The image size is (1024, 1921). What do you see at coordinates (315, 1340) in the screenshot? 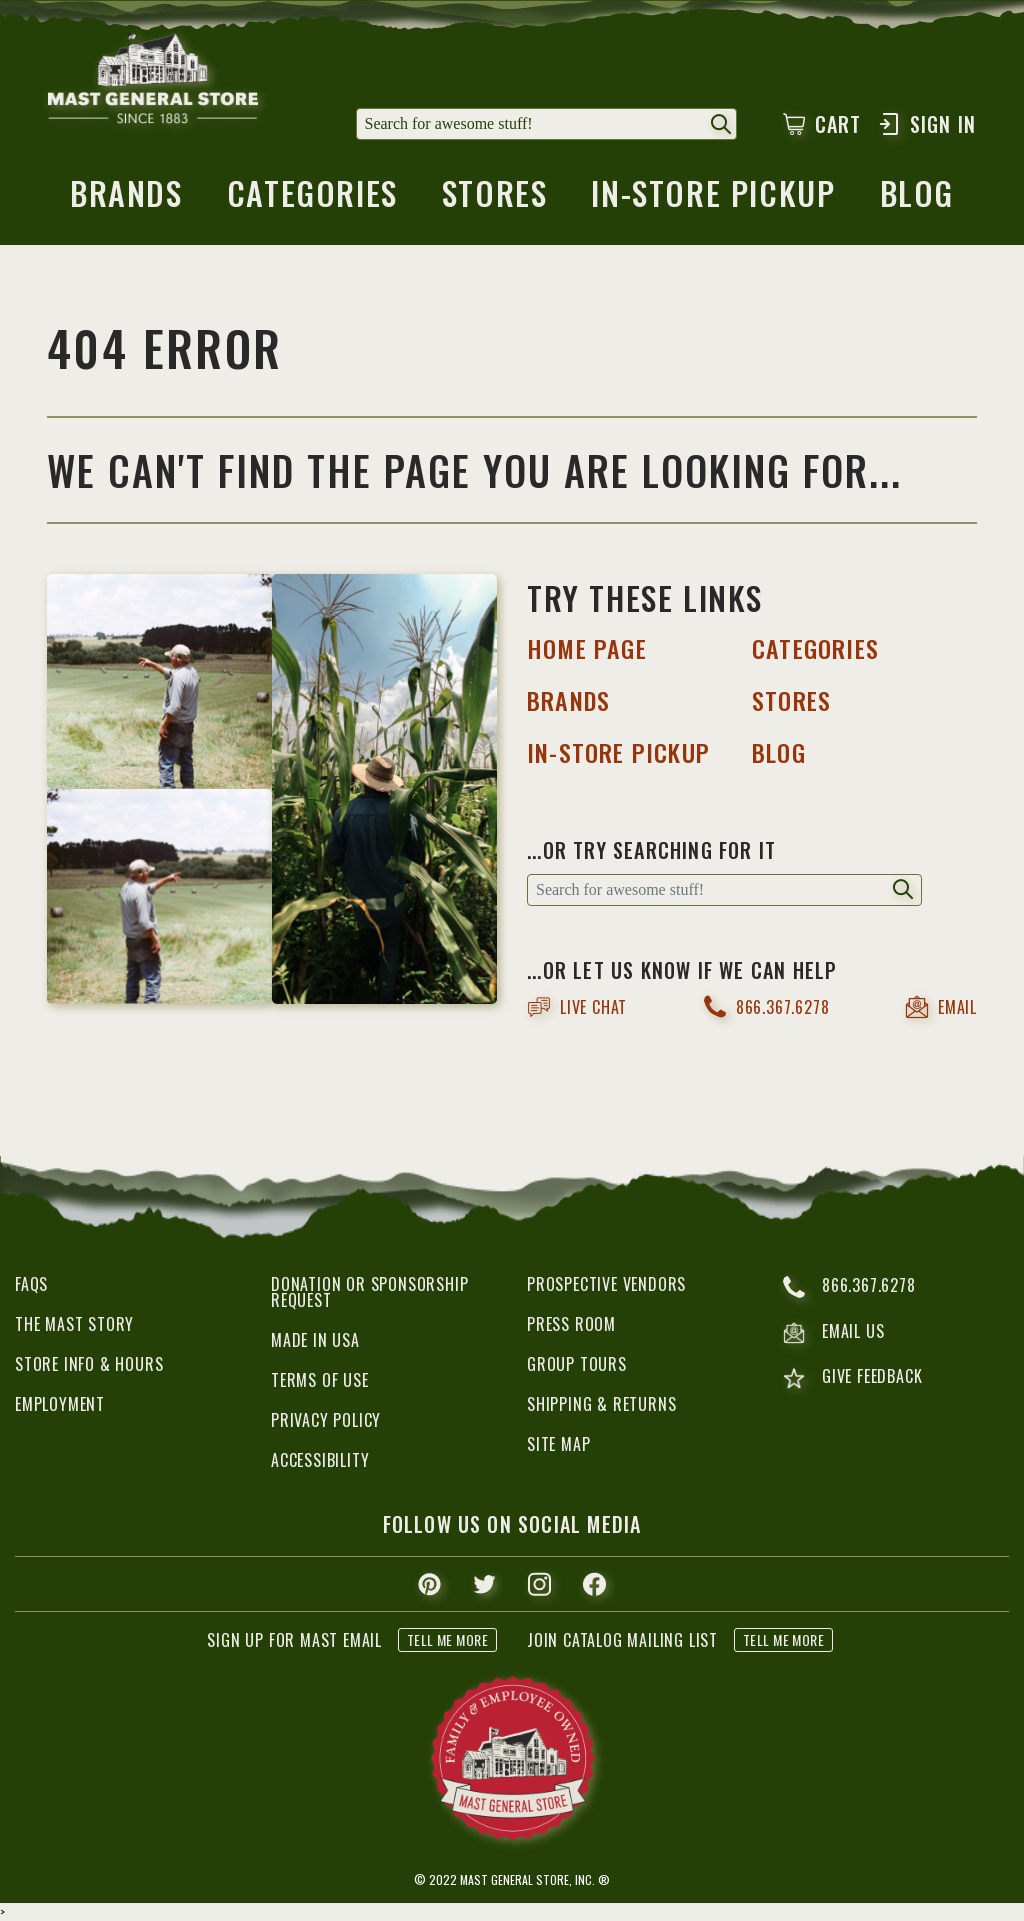
I see `Made in USA` at bounding box center [315, 1340].